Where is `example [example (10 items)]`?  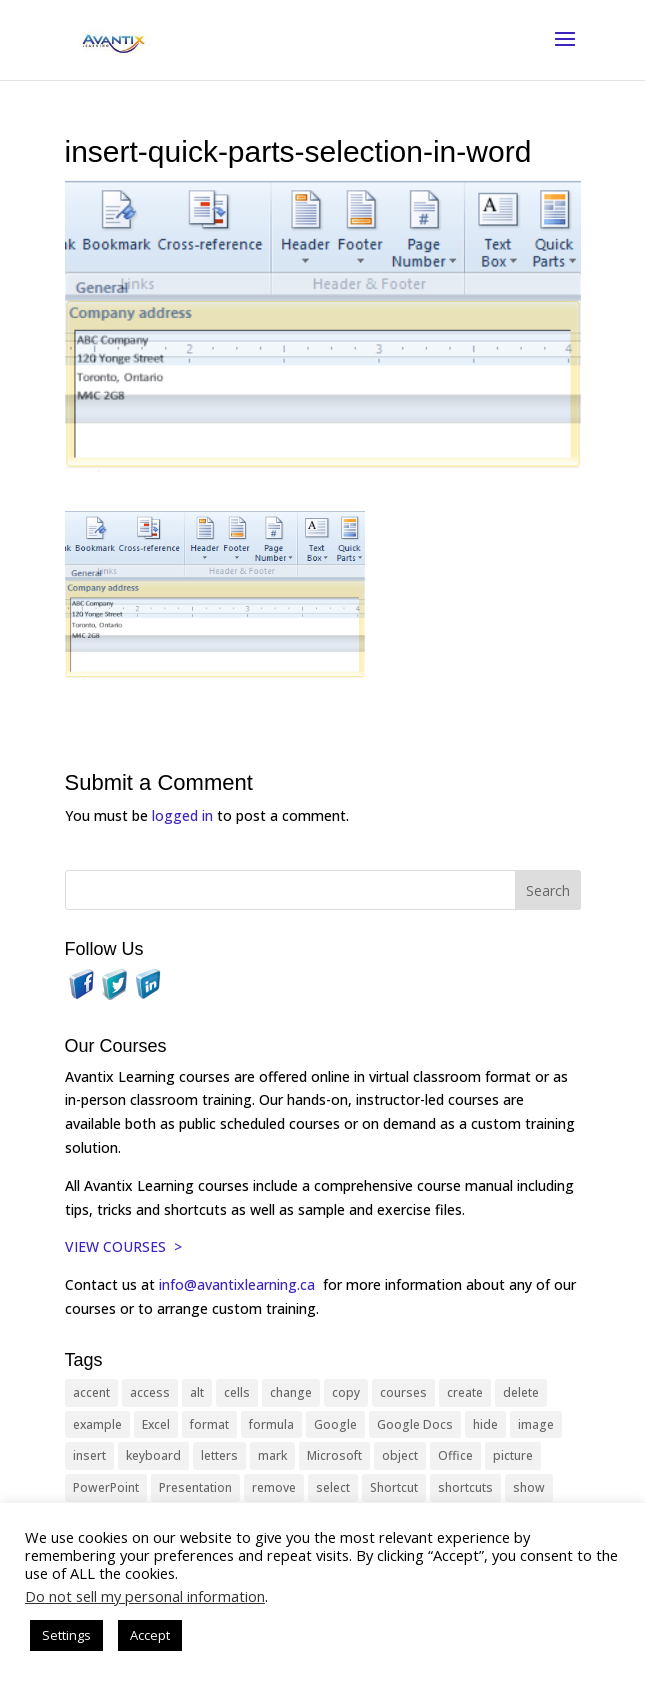 example [example (10 items)] is located at coordinates (97, 1424).